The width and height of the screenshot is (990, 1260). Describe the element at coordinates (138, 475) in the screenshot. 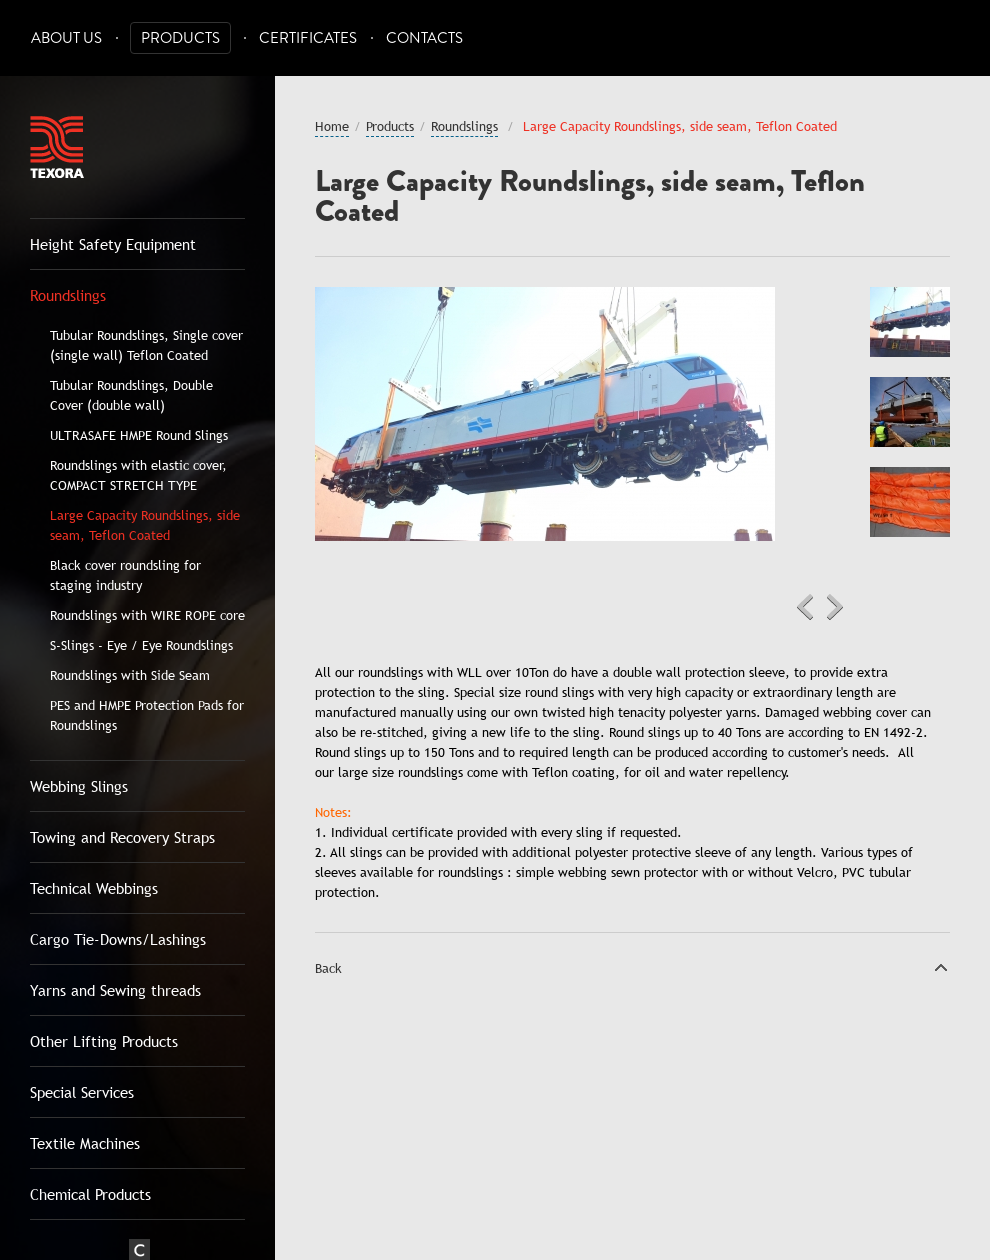

I see `Roundslings with elastic cover, COMPACT STRETCH TYPE` at that location.